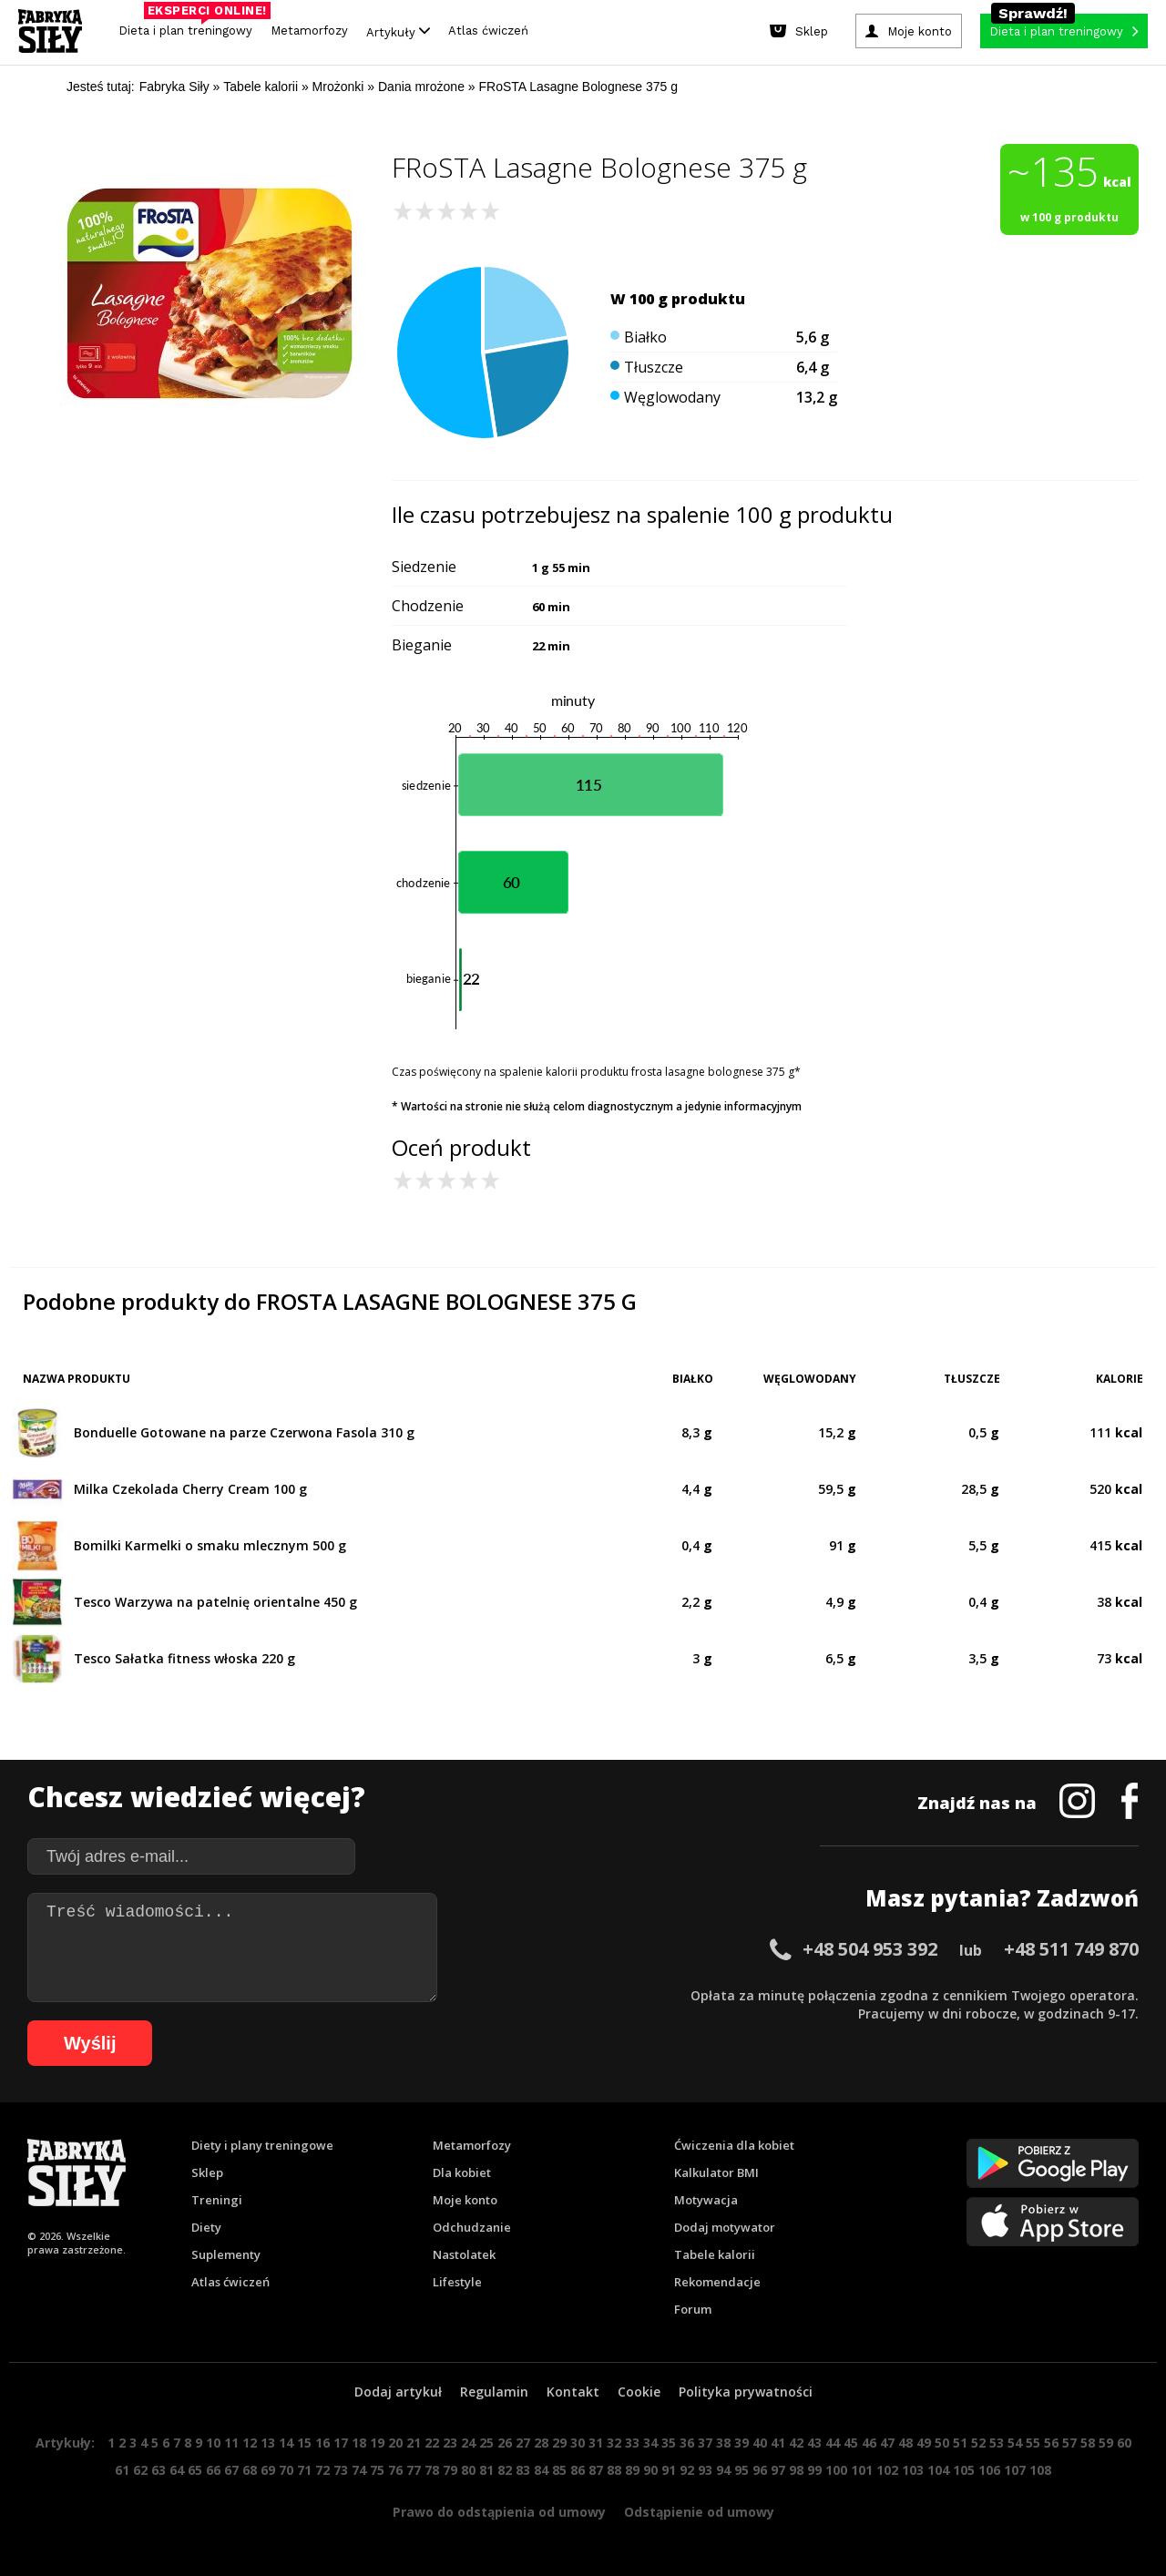  I want to click on 81, so click(486, 2470).